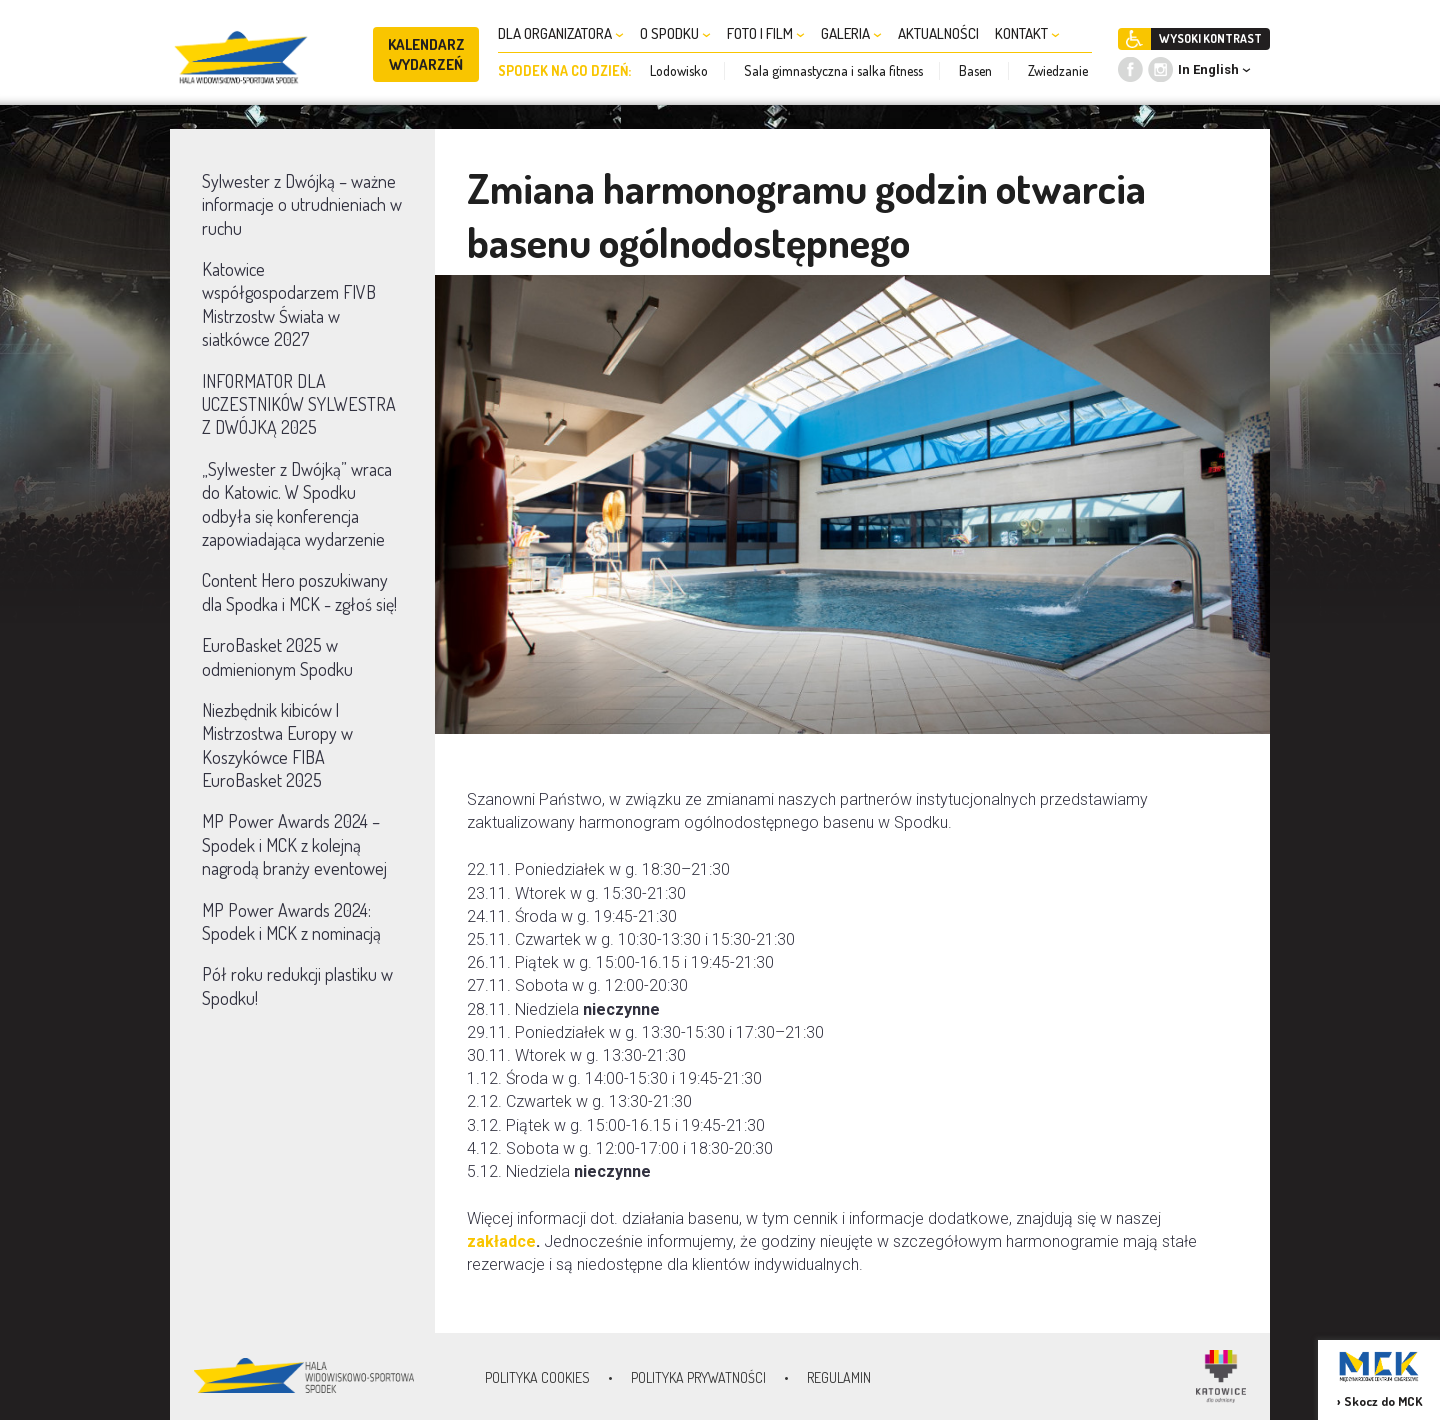 The width and height of the screenshot is (1440, 1420). Describe the element at coordinates (426, 54) in the screenshot. I see `KALENDARZ WYDARZEŃ` at that location.